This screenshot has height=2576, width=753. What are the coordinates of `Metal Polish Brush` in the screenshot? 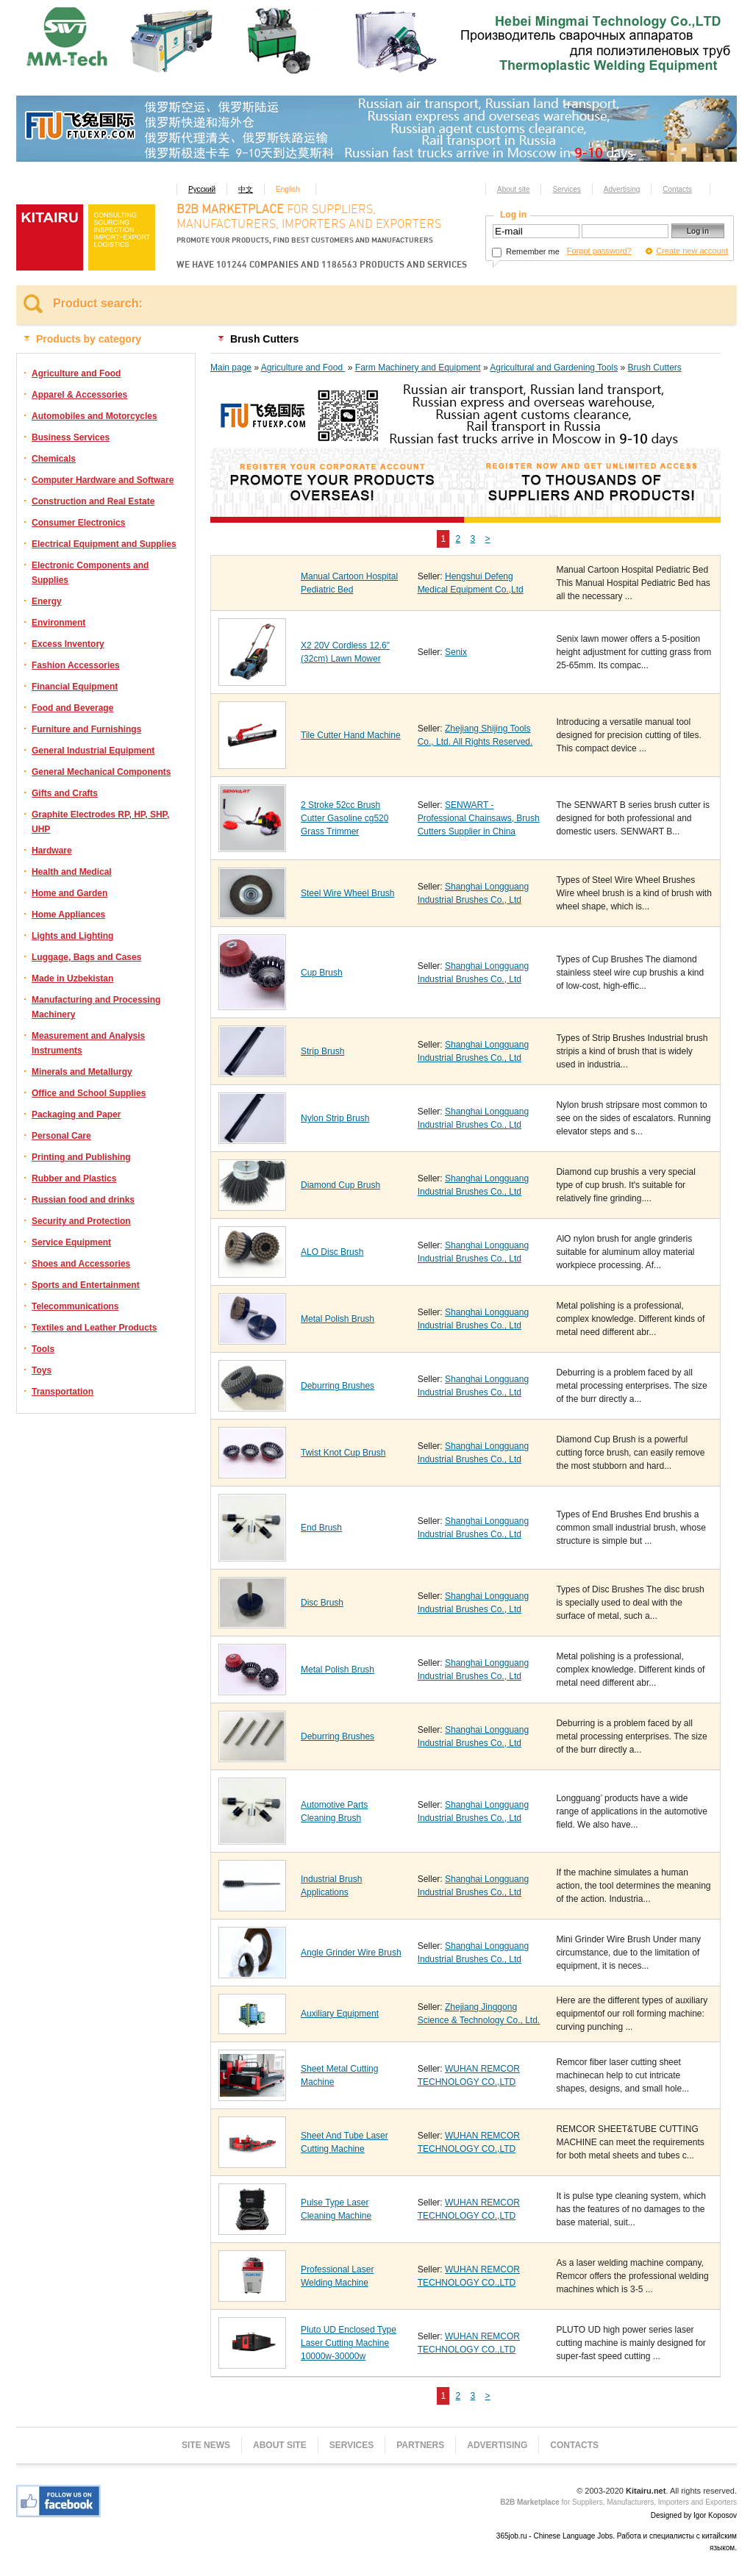 It's located at (337, 1319).